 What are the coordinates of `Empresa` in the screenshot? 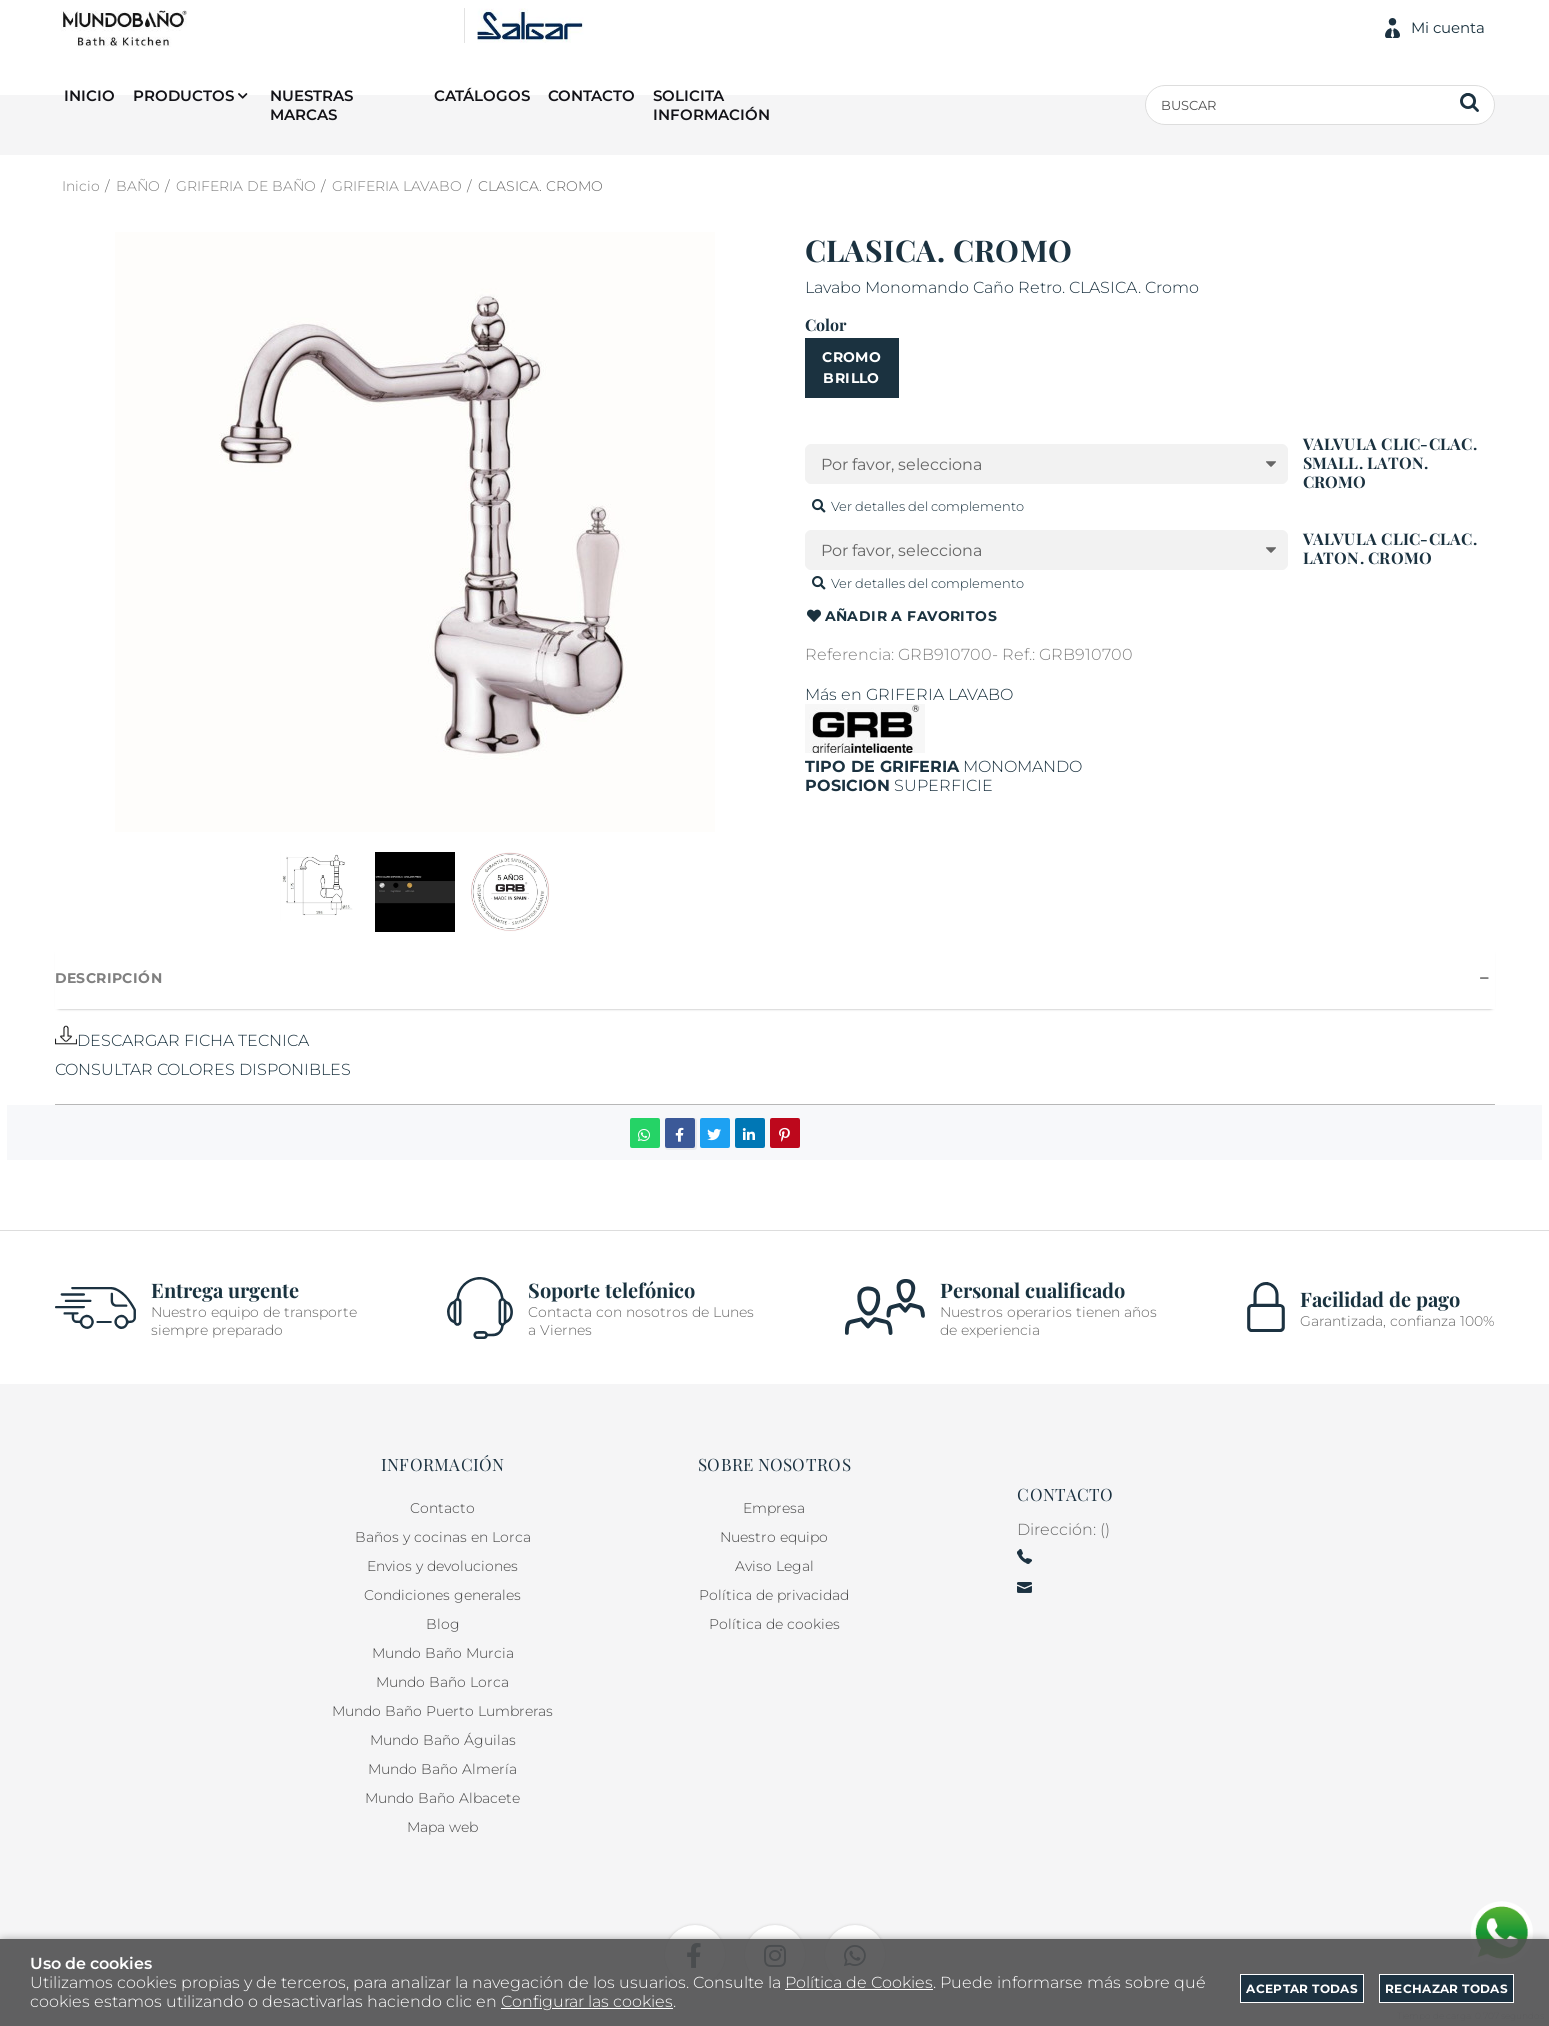 It's located at (774, 1508).